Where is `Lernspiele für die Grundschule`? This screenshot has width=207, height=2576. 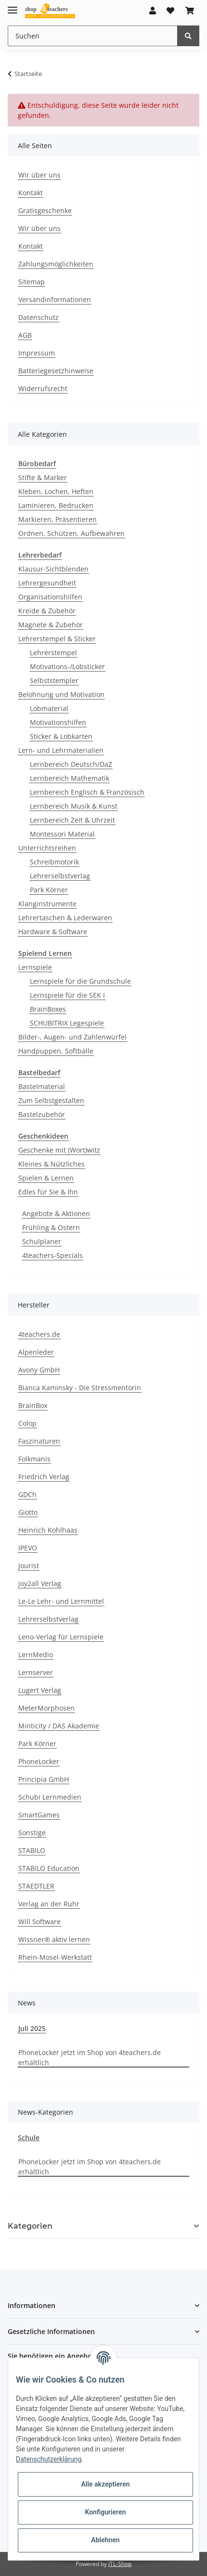 Lernspiele für die Grundschule is located at coordinates (80, 981).